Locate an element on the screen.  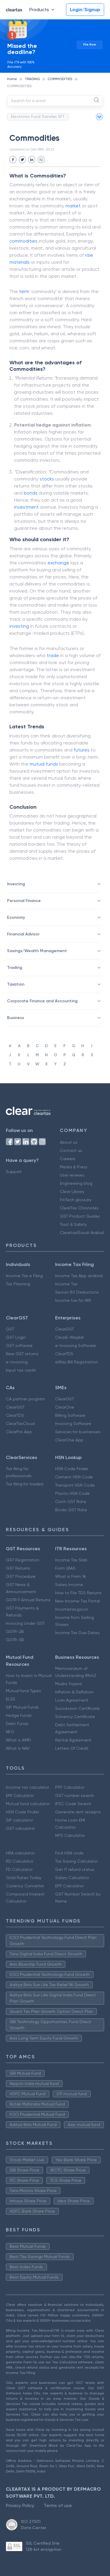
Home is located at coordinates (12, 79).